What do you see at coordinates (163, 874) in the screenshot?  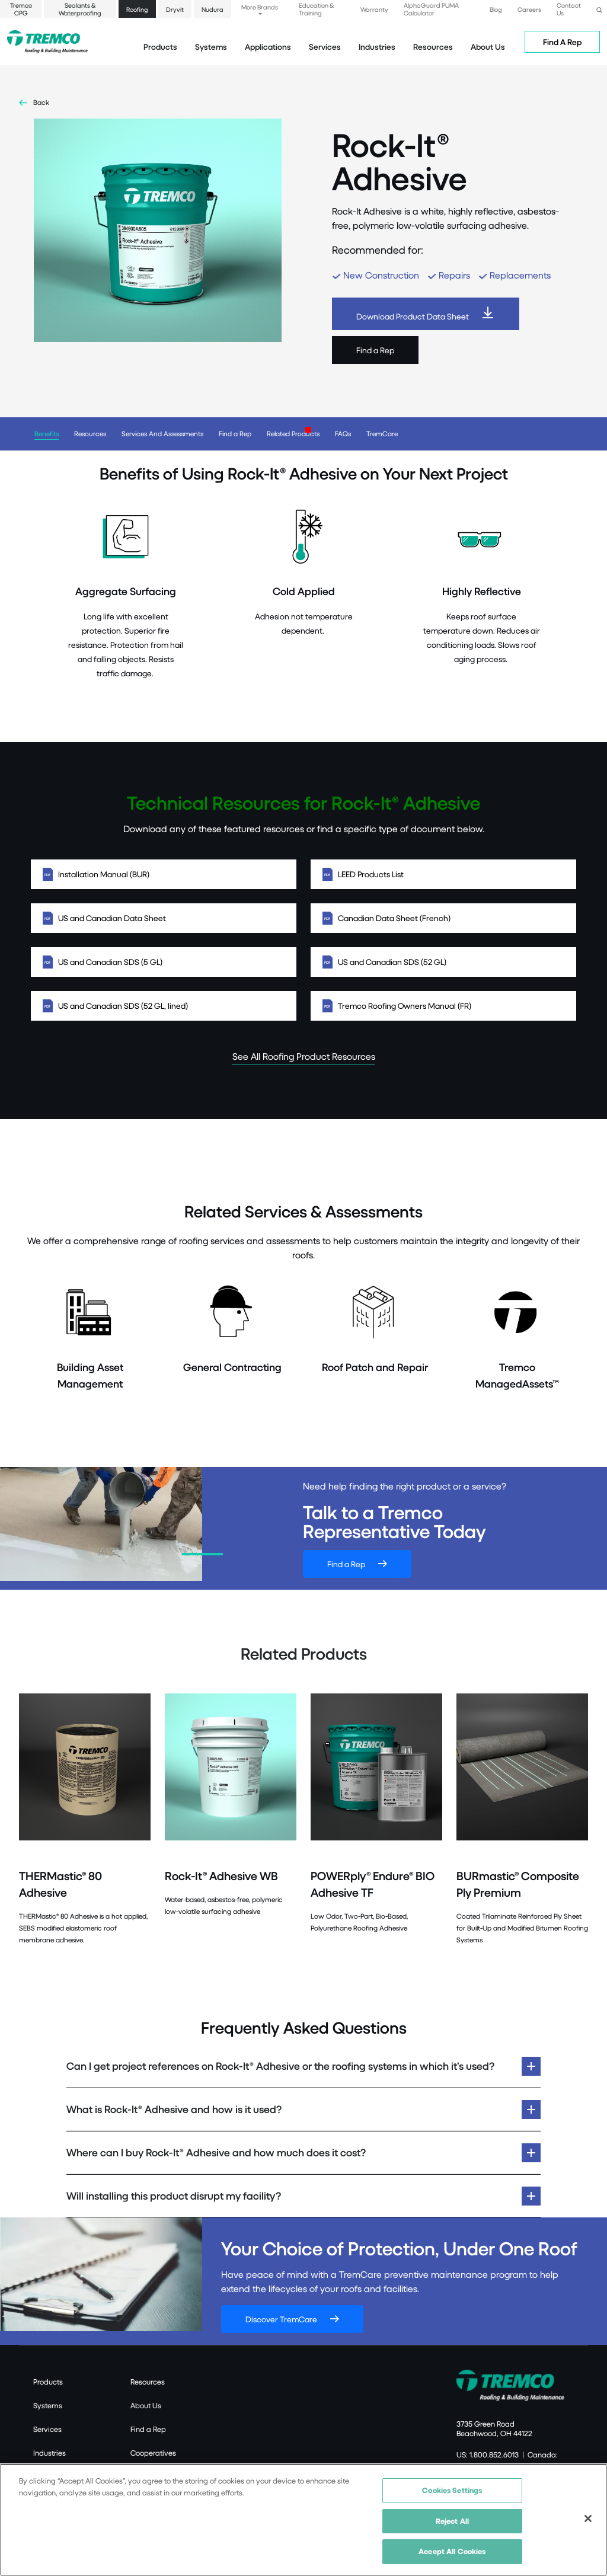 I see `Installation Manual (BUR)` at bounding box center [163, 874].